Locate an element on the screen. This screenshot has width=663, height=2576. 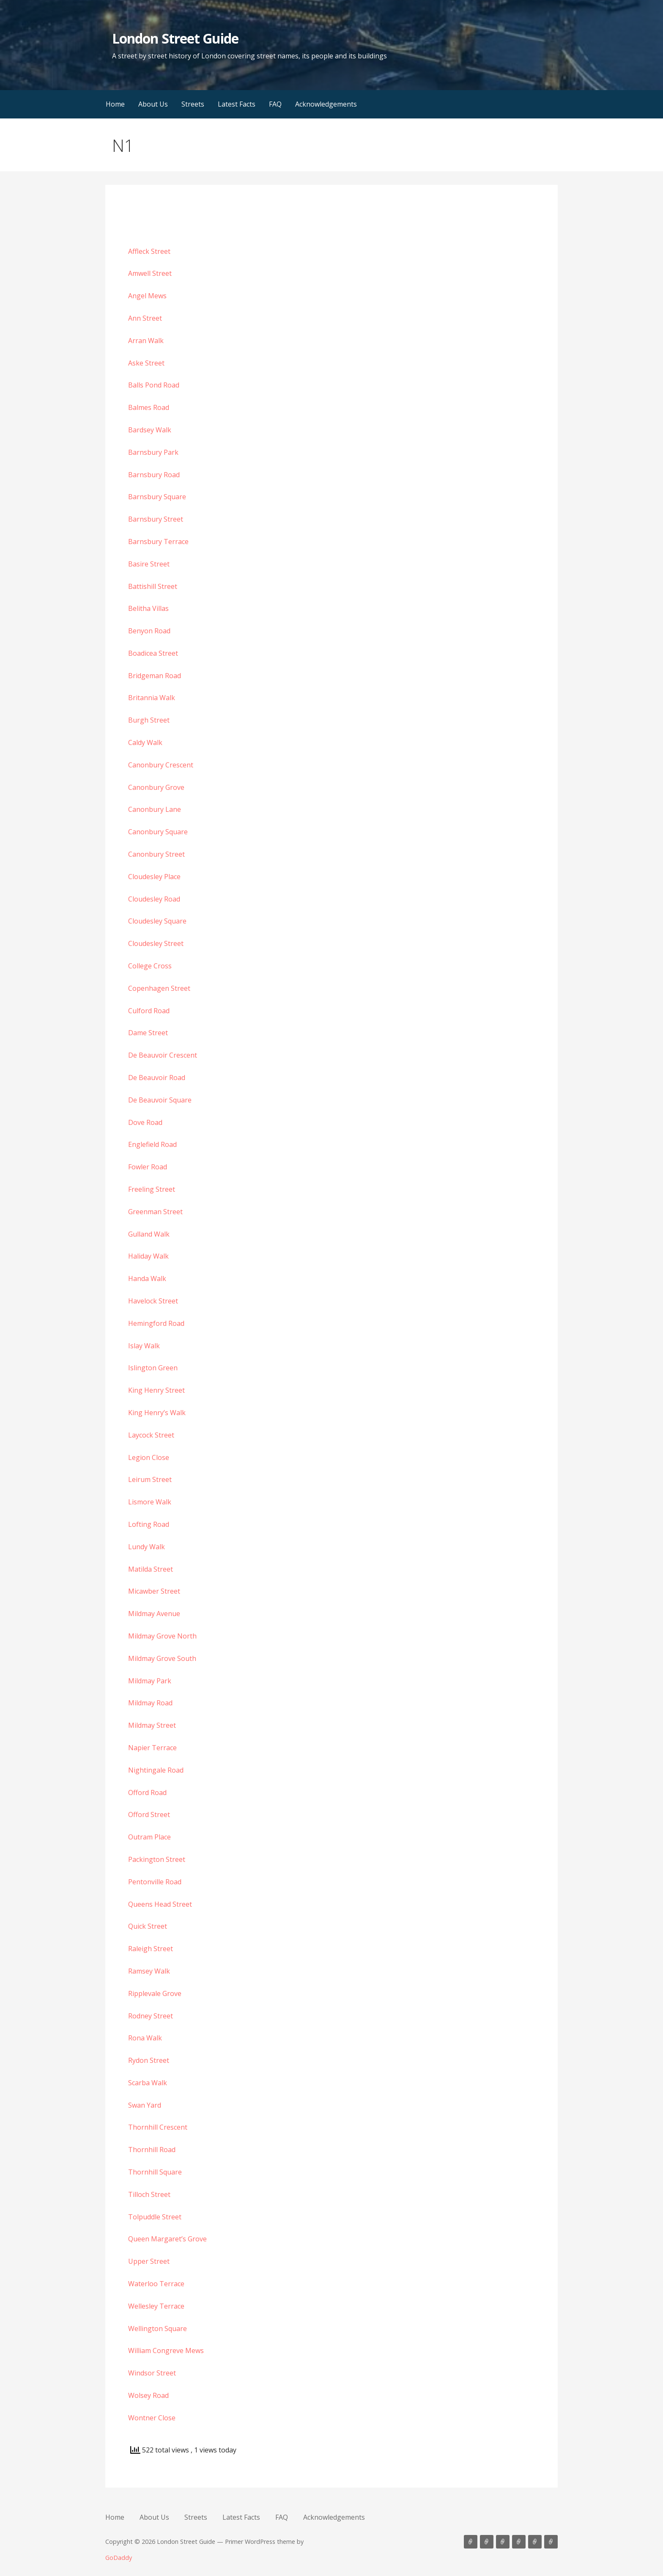
Barnsbury Terrace is located at coordinates (158, 541).